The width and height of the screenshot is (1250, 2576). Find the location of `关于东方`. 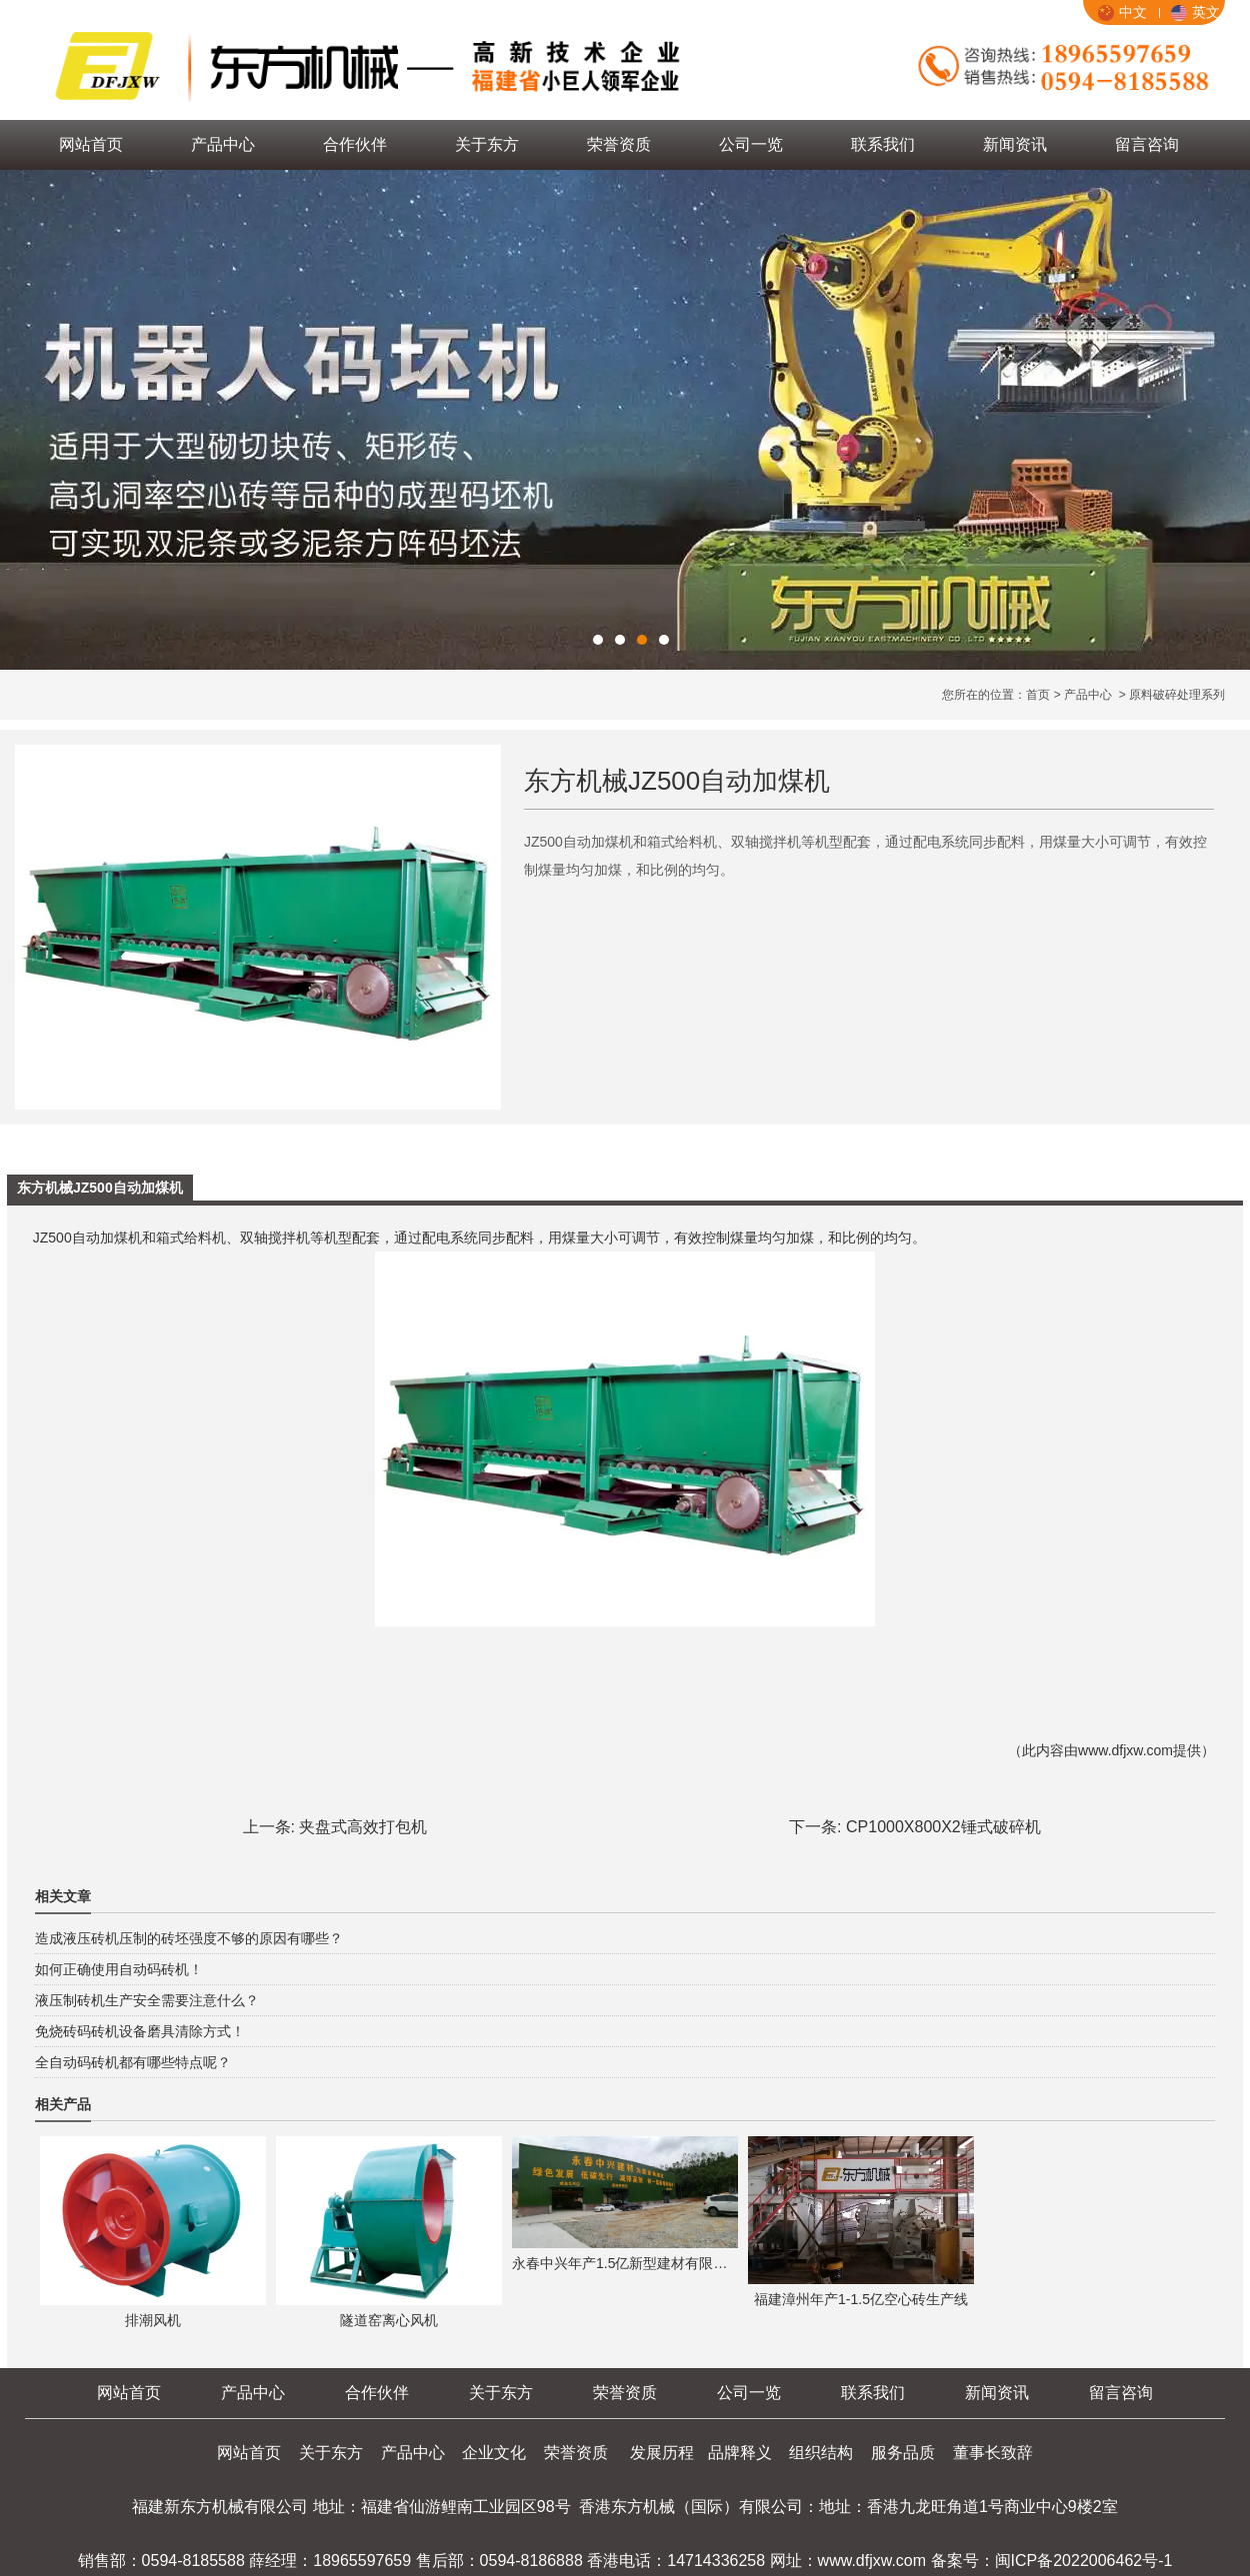

关于东方 is located at coordinates (487, 144).